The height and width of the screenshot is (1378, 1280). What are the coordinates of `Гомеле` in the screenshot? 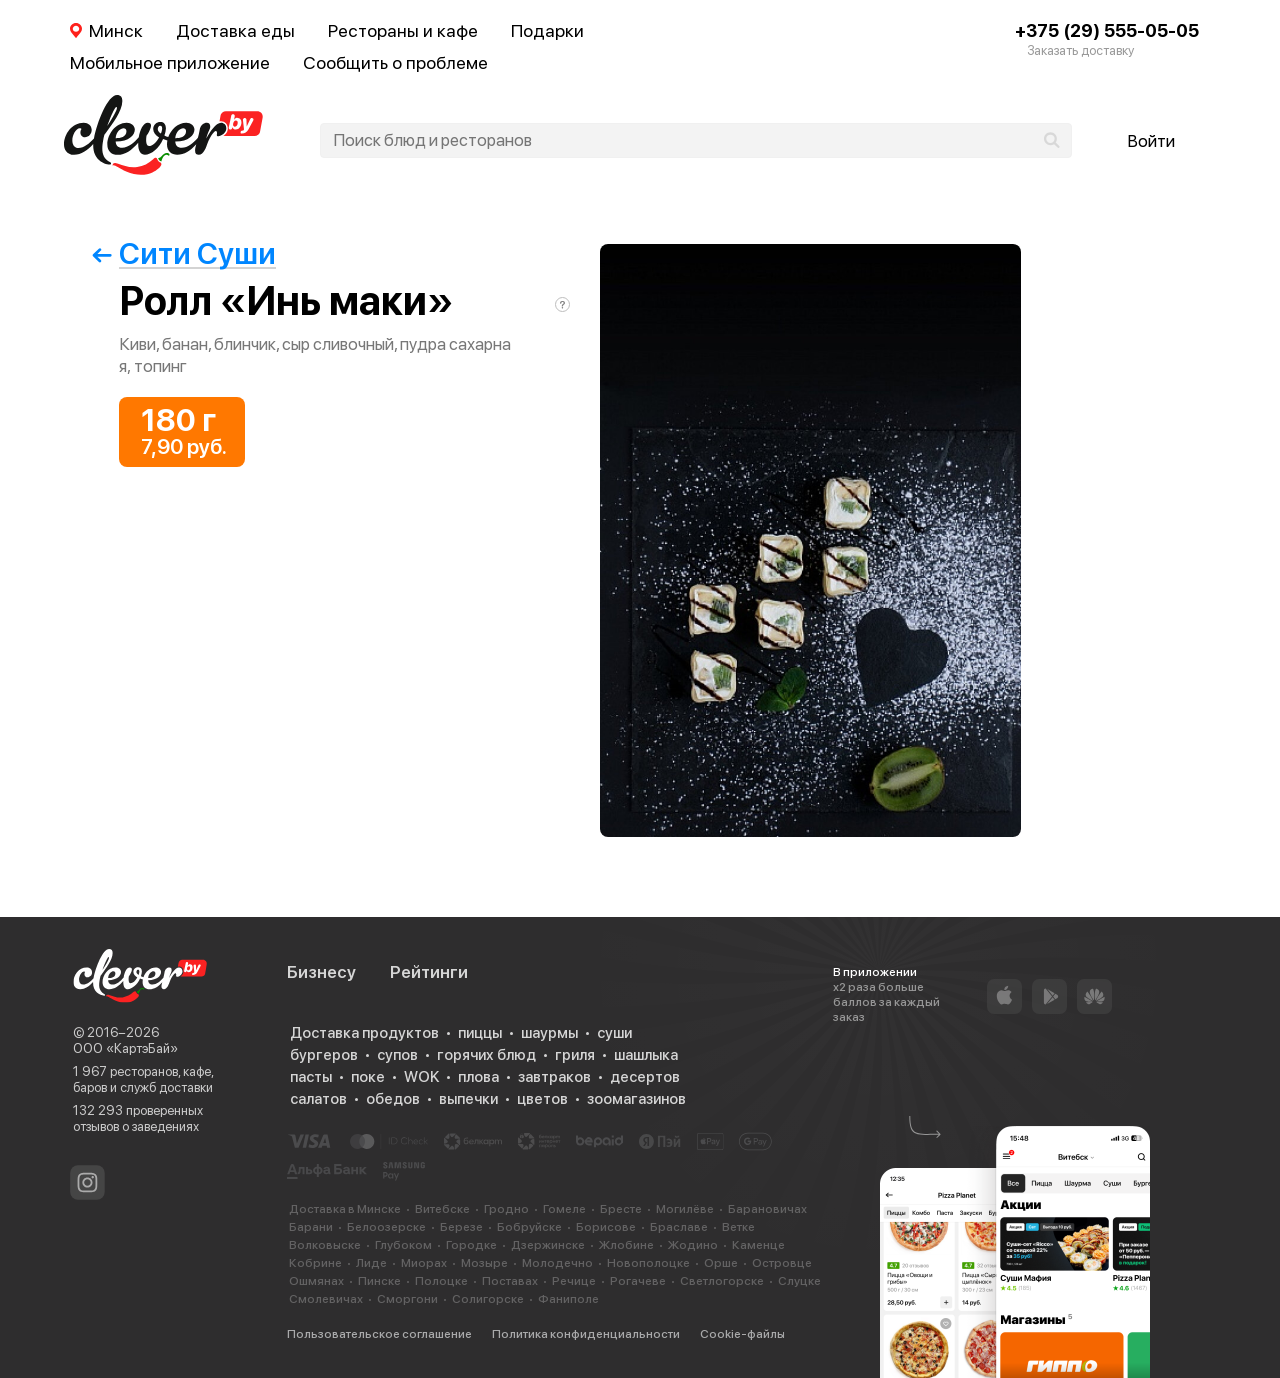 It's located at (564, 1209).